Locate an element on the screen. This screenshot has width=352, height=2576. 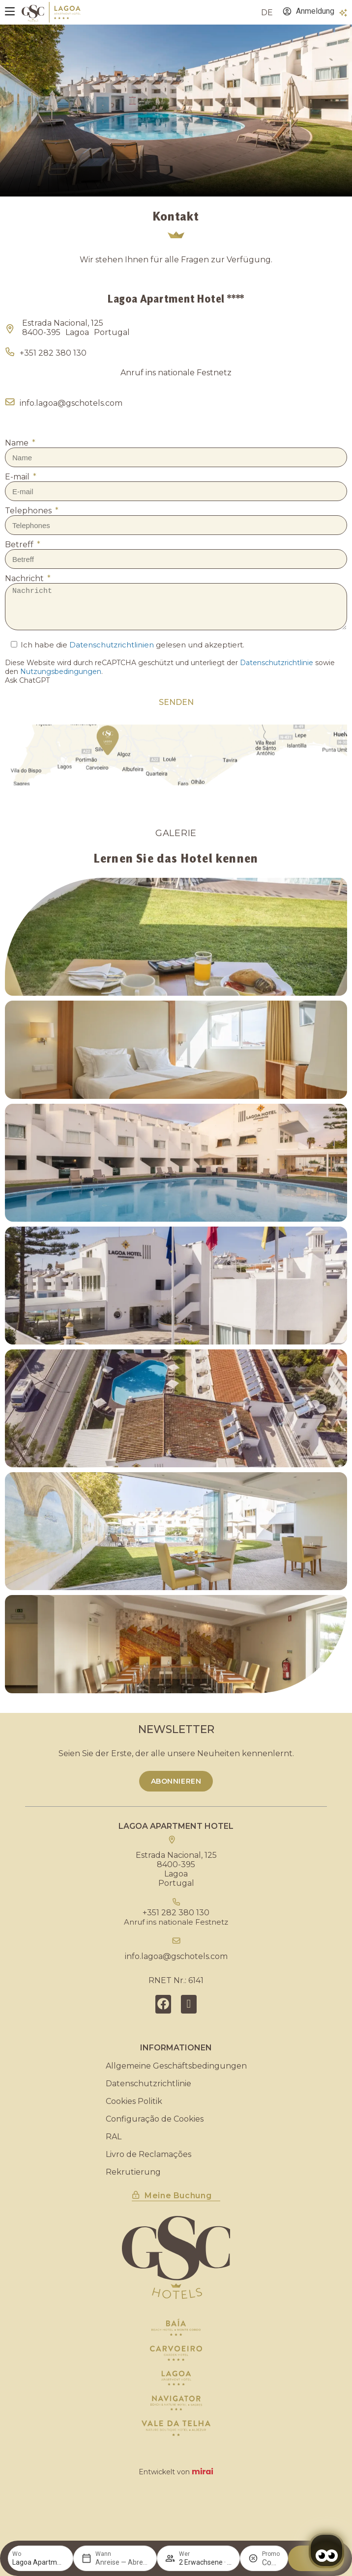
RNET Nr.: 6141 is located at coordinates (176, 1980).